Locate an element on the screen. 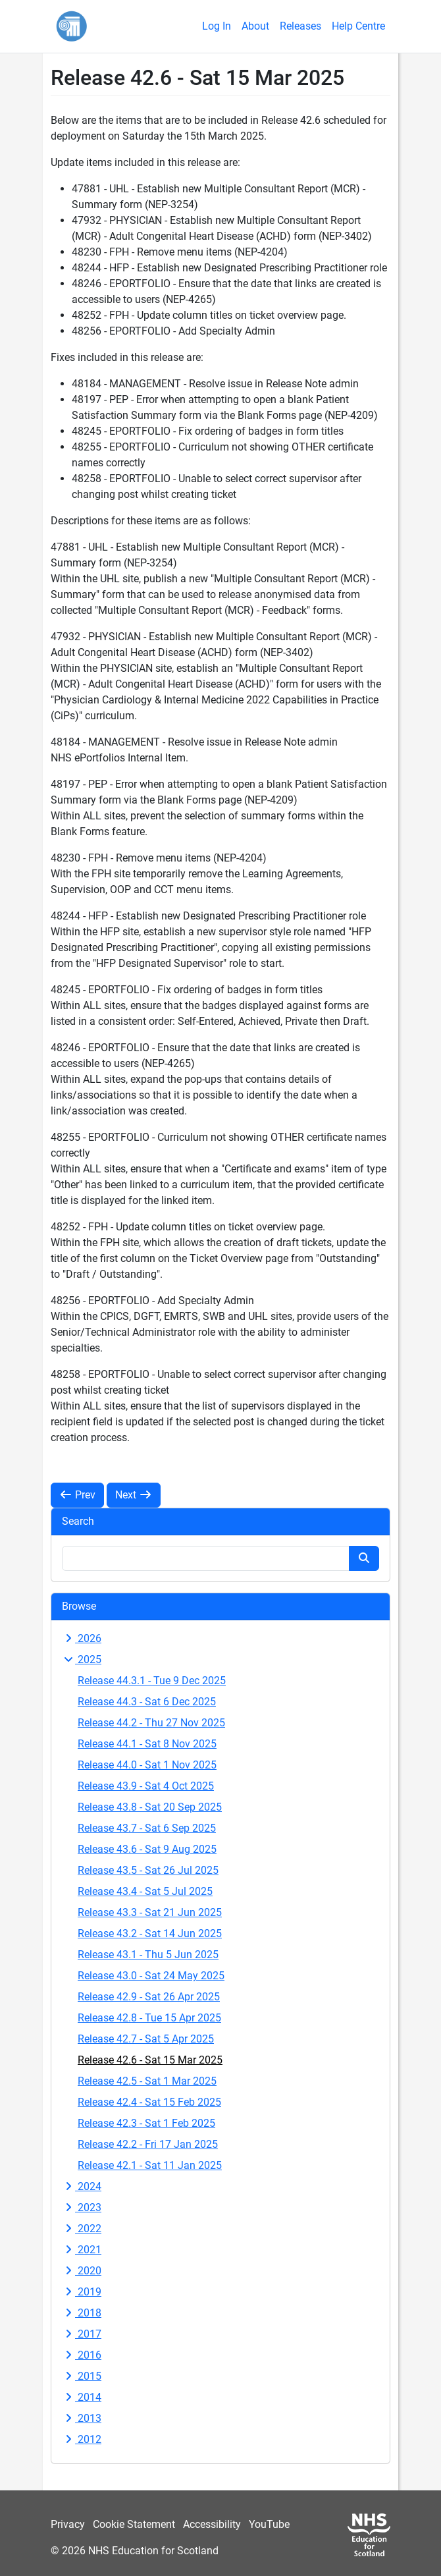  2012 is located at coordinates (81, 2439).